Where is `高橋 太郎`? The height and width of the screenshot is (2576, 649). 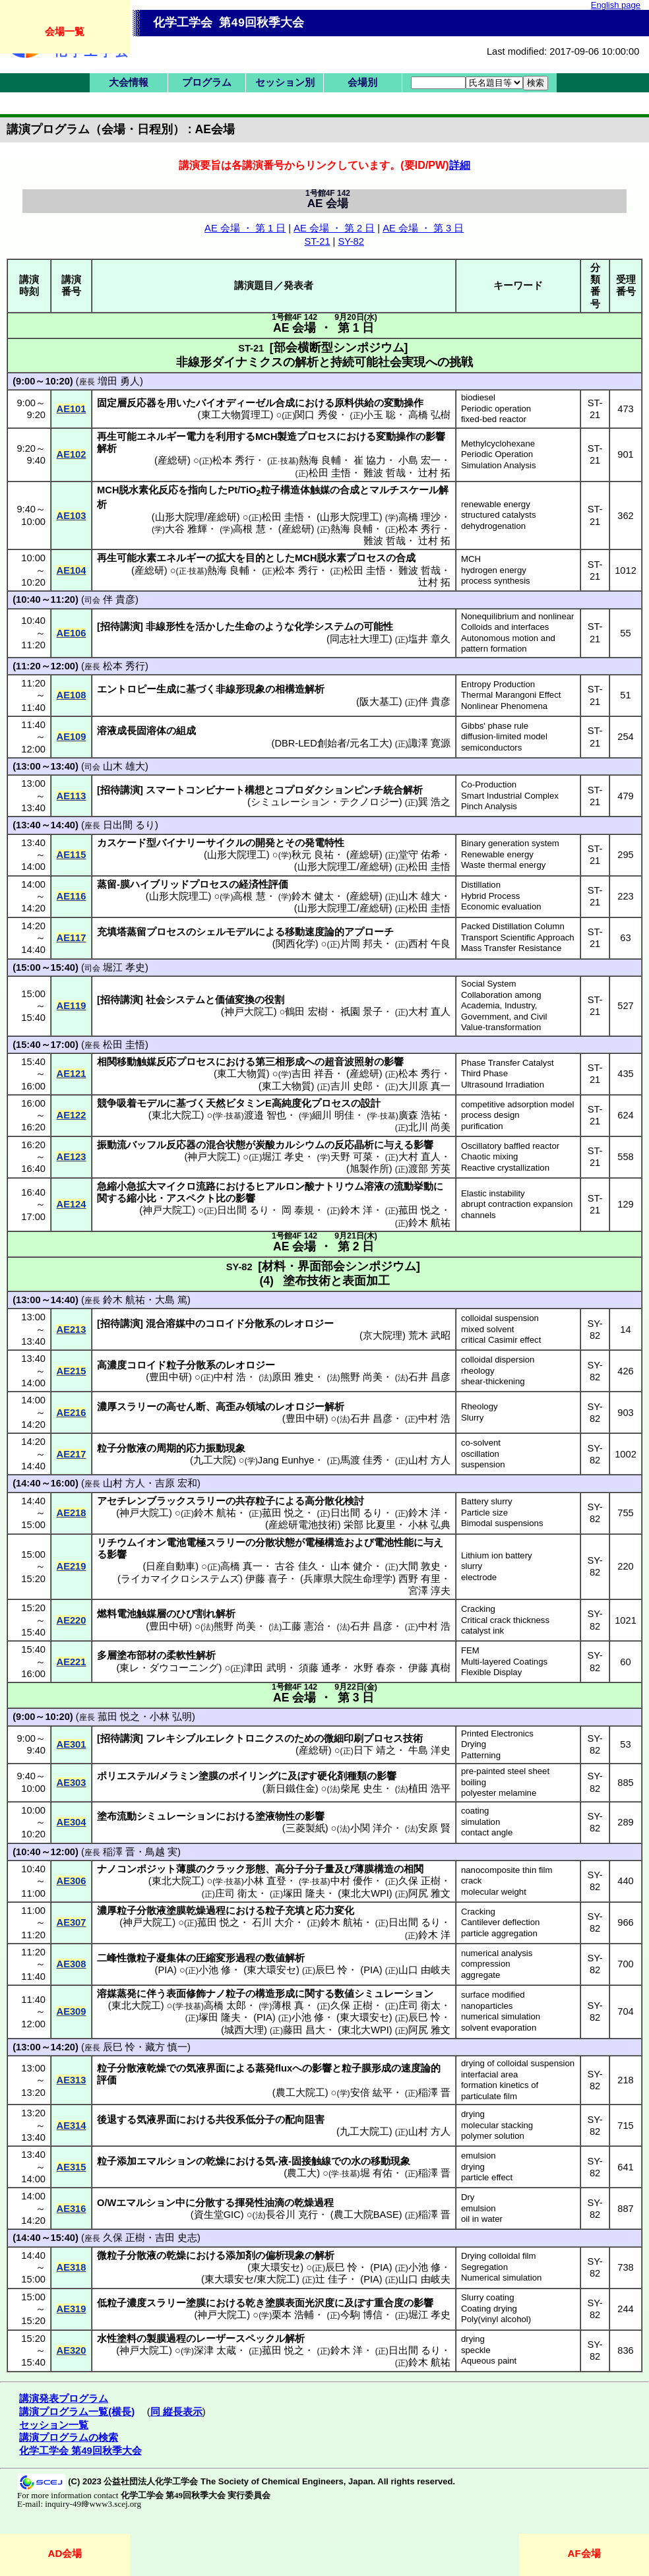
高橋 太郎 is located at coordinates (225, 2005).